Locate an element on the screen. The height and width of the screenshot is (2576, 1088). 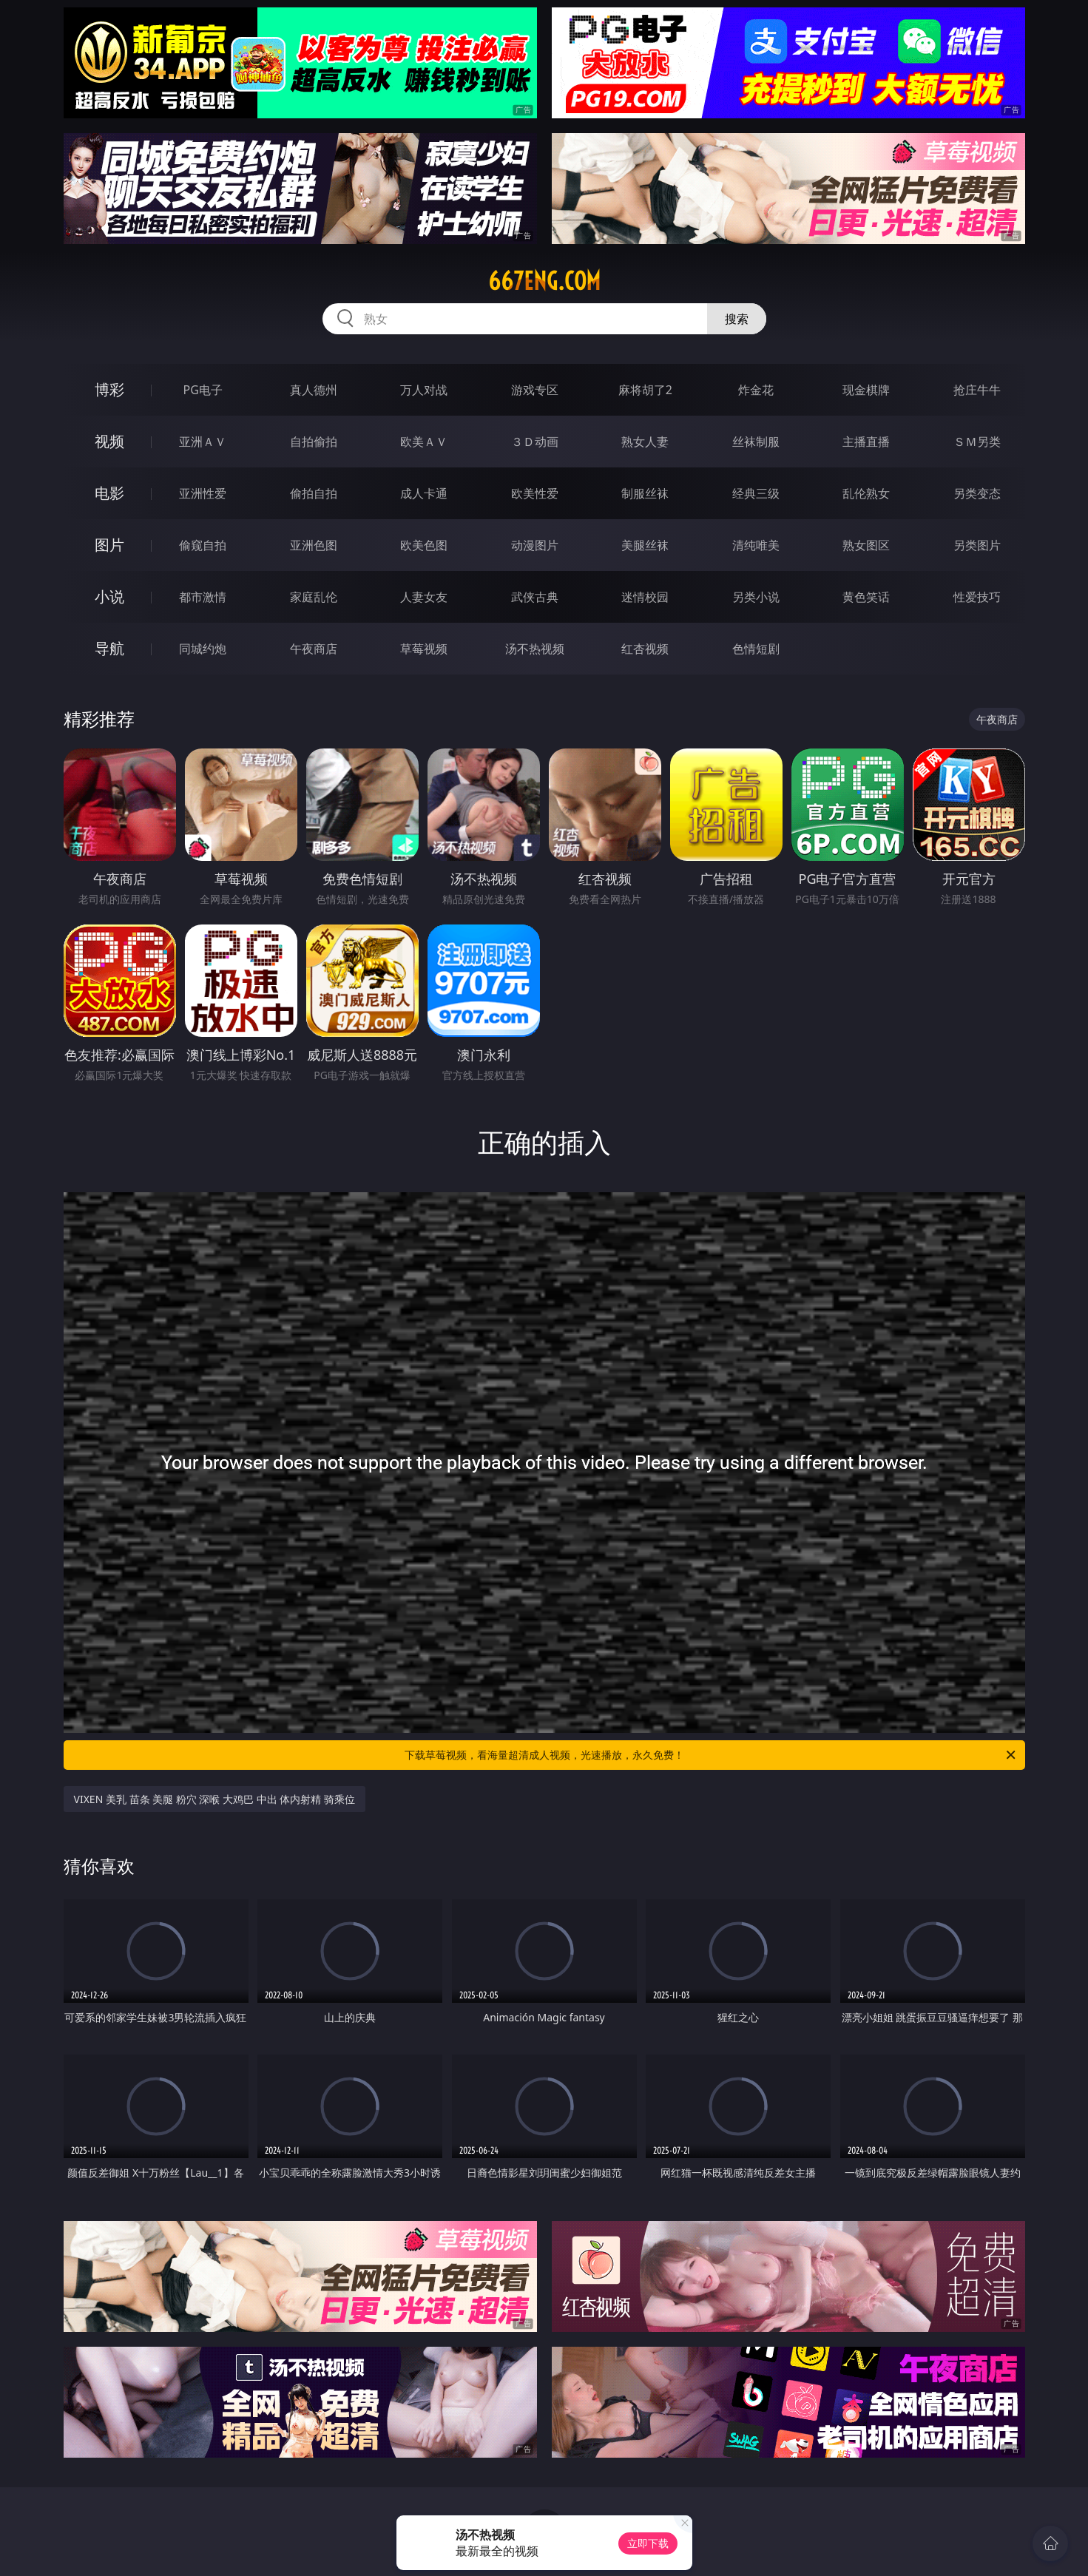
红杏视频 is located at coordinates (645, 648).